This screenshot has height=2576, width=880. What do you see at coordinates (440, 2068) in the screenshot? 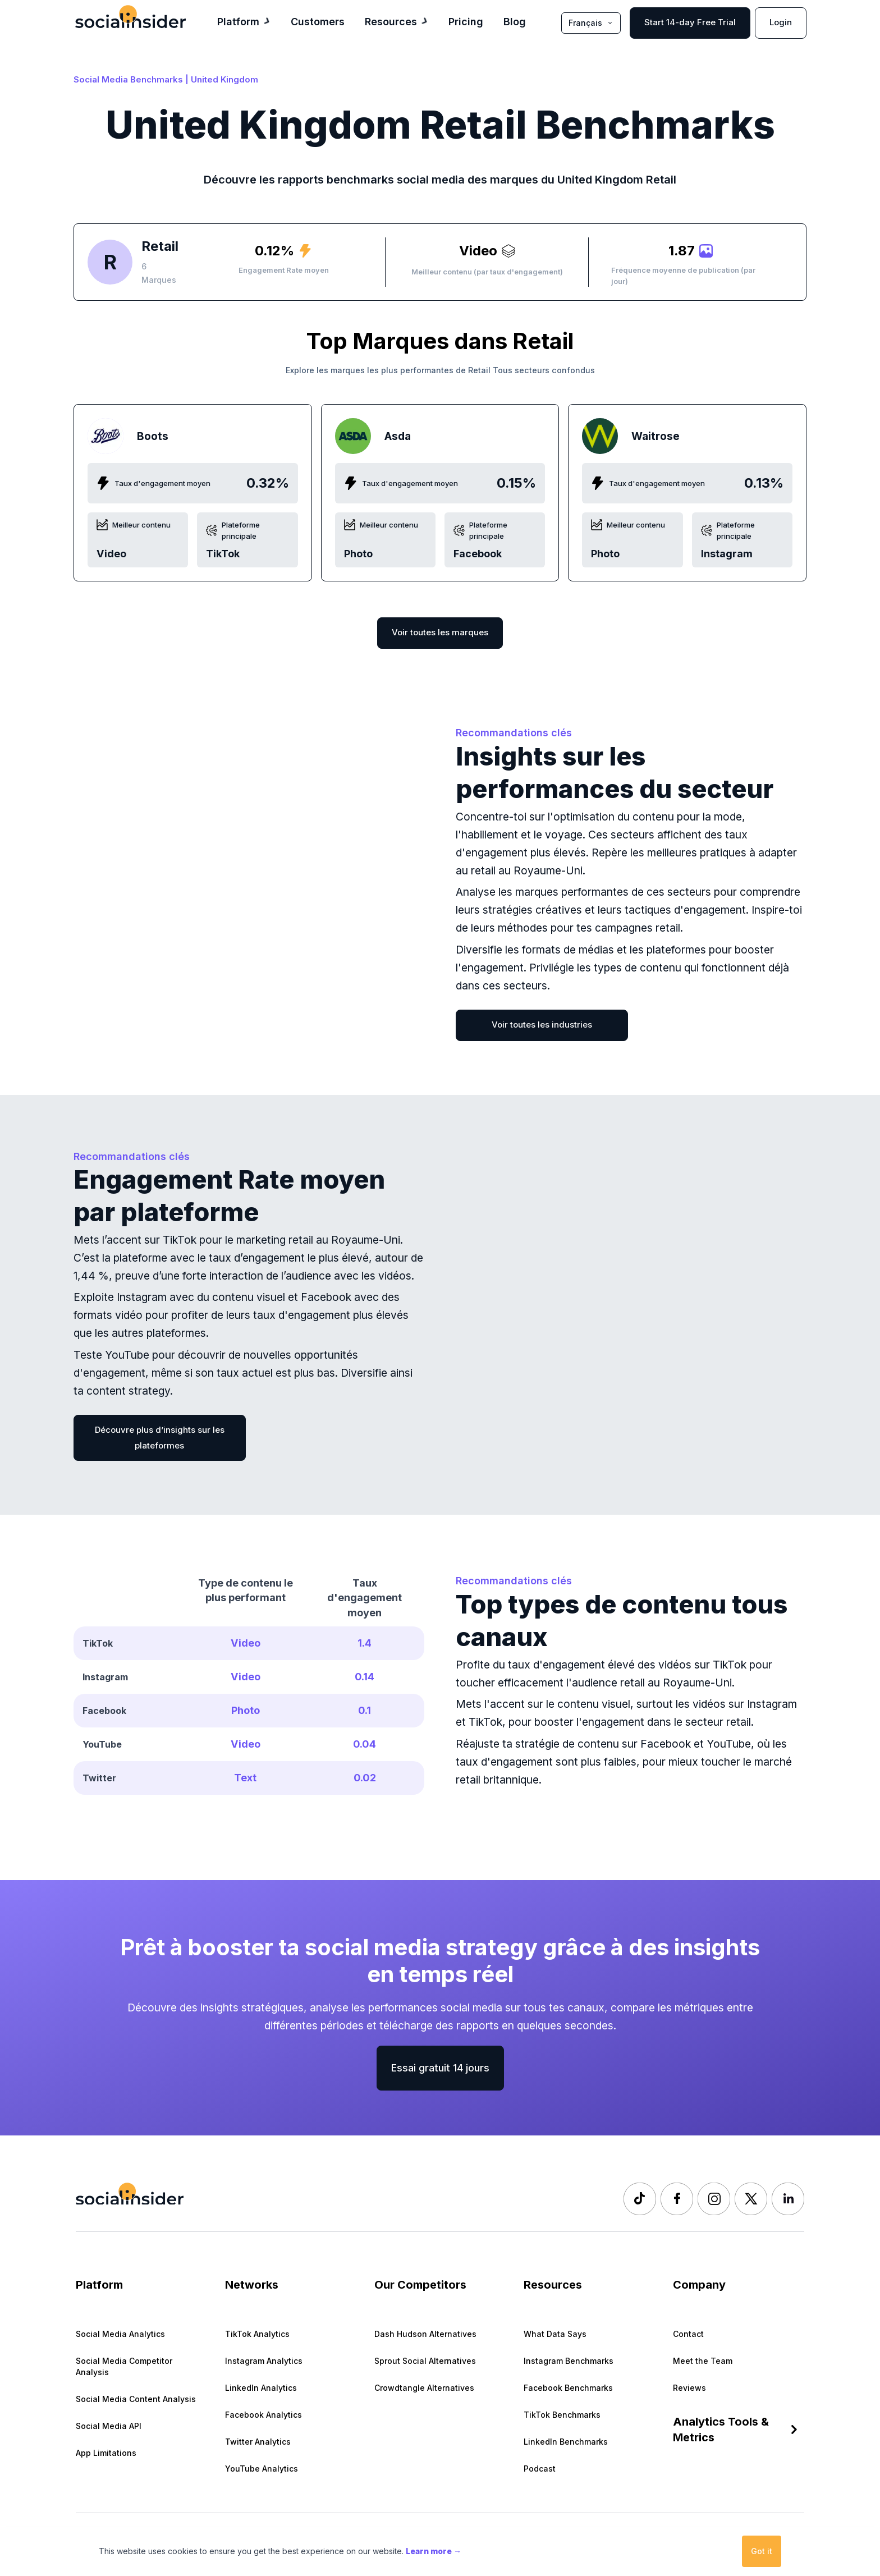
I see `Essai gratuit 14 jours` at bounding box center [440, 2068].